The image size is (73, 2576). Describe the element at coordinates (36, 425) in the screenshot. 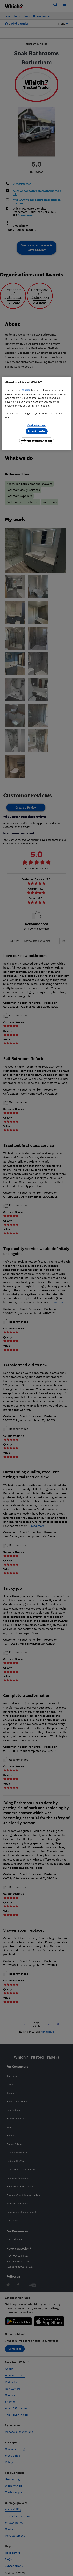

I see `Cookie Settings [Cookie Settings, Opens the preference center dialog]` at that location.